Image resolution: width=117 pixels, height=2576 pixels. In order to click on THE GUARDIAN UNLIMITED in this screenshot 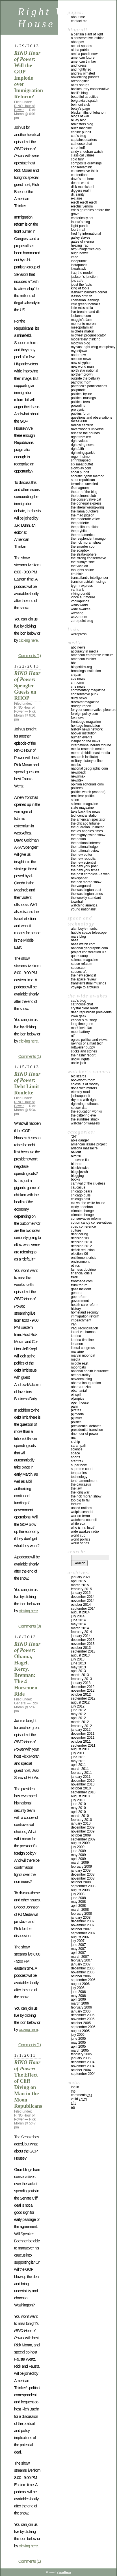, I will do `click(87, 827)`.